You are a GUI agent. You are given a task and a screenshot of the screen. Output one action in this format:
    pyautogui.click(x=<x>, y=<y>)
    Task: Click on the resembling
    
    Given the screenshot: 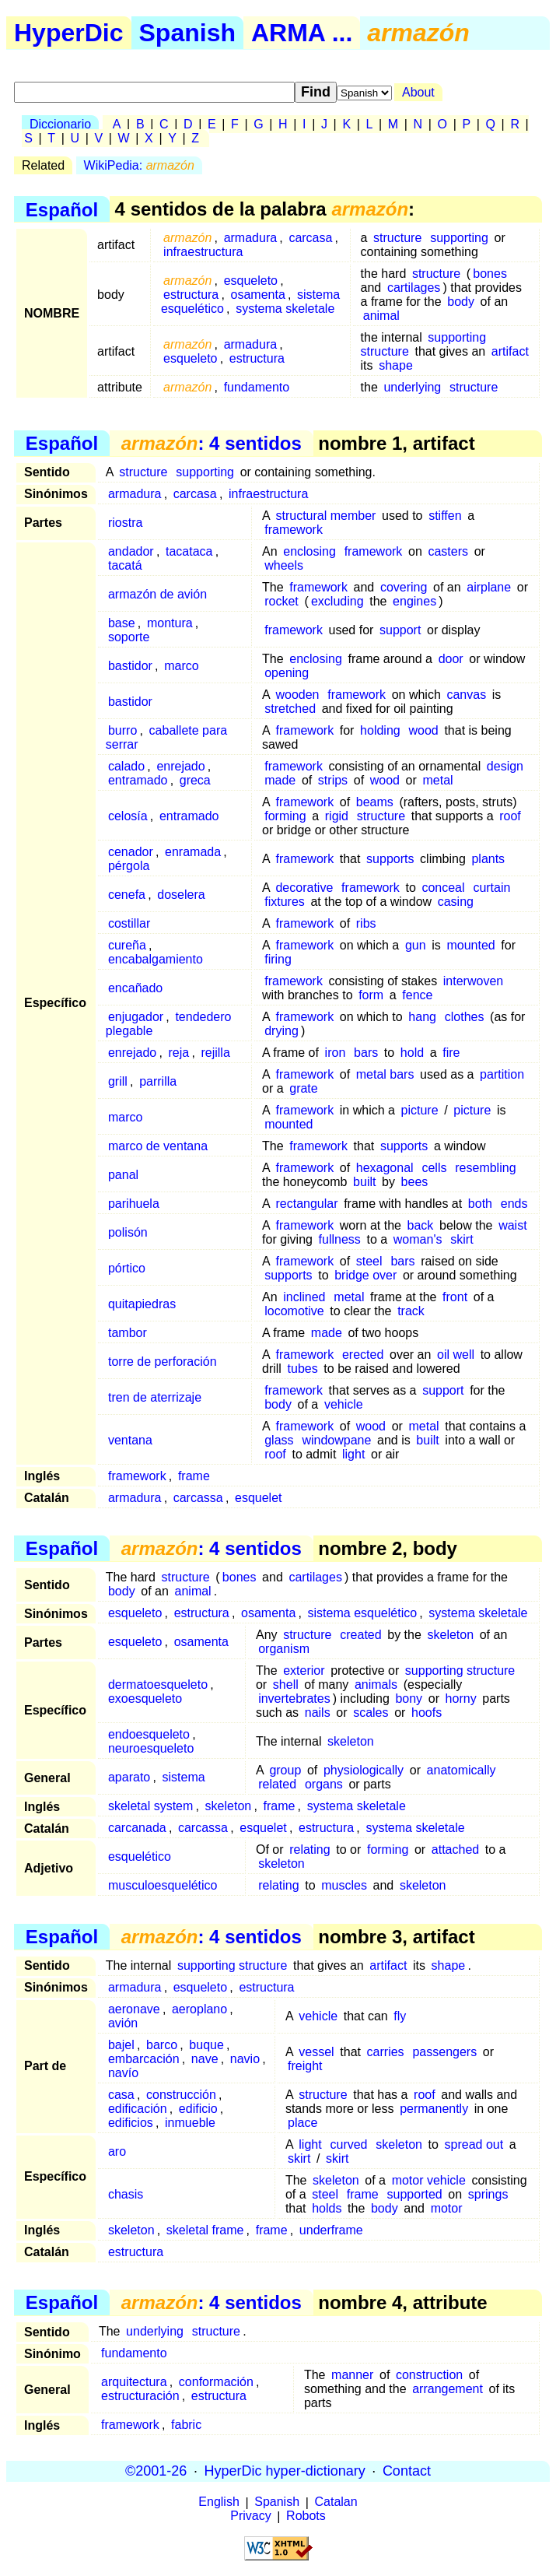 What is the action you would take?
    pyautogui.click(x=485, y=1167)
    